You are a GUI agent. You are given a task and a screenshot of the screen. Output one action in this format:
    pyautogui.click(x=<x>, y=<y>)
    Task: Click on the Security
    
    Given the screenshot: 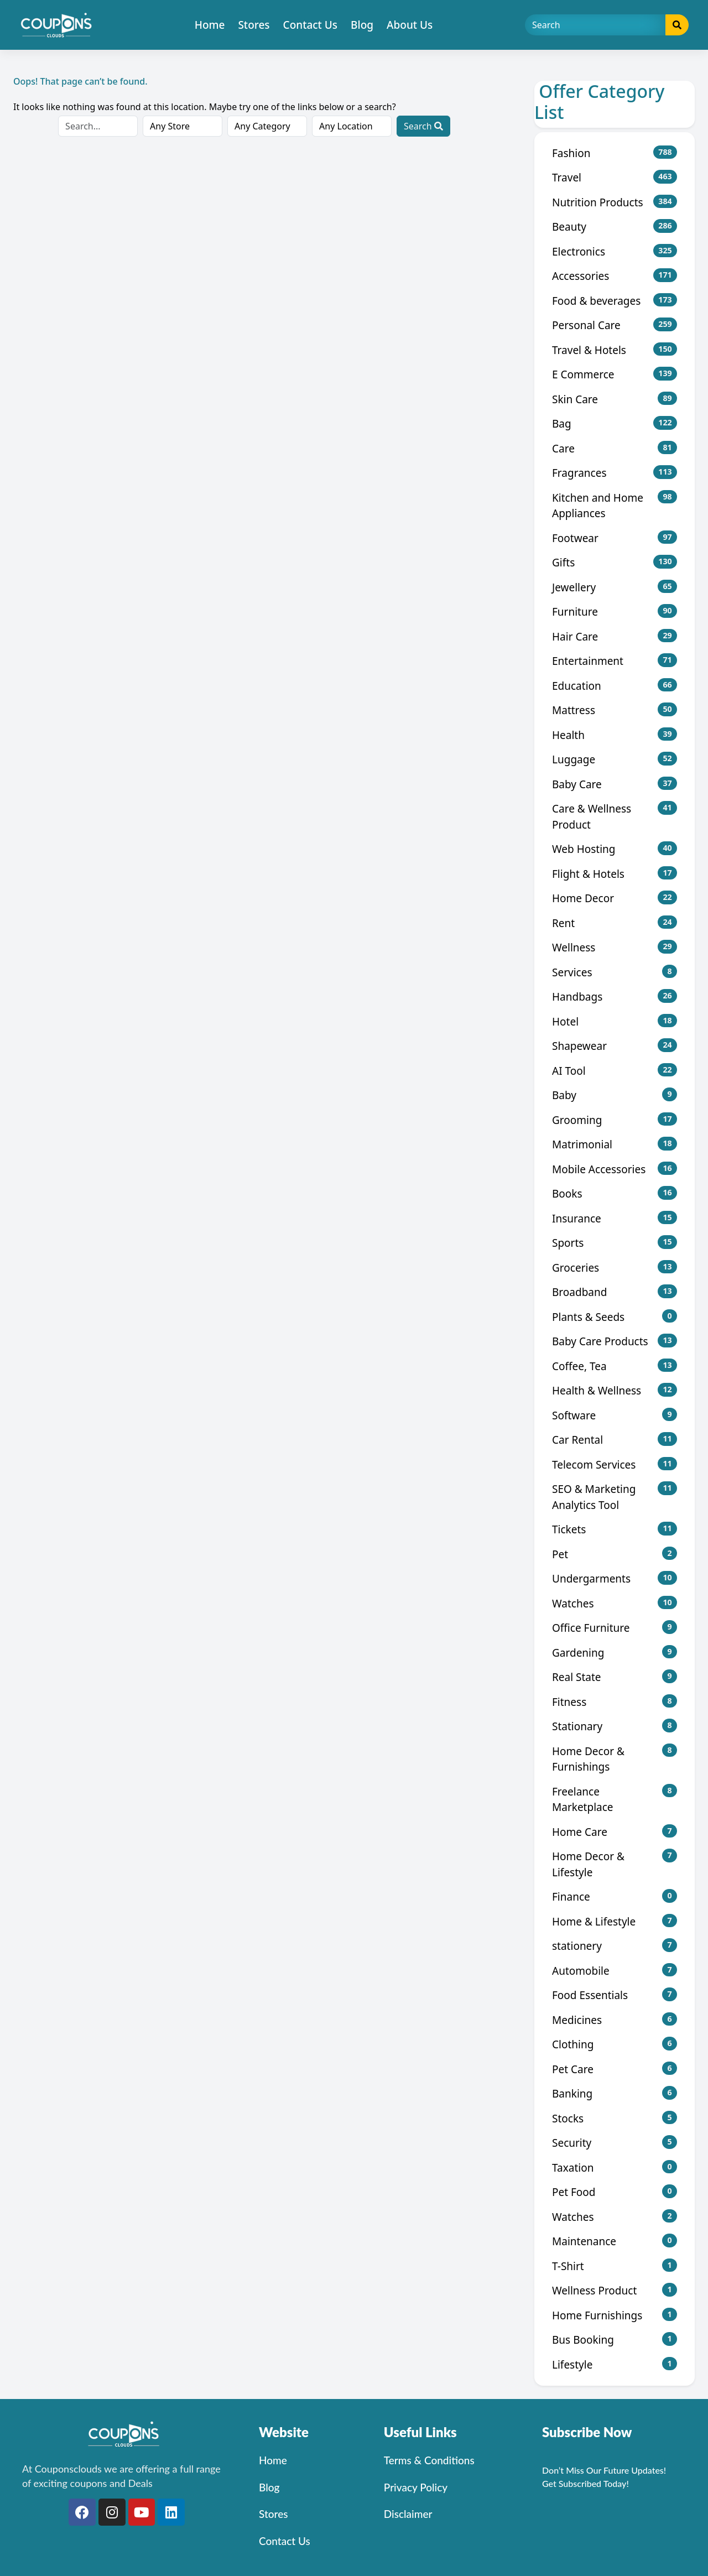 What is the action you would take?
    pyautogui.click(x=614, y=2142)
    